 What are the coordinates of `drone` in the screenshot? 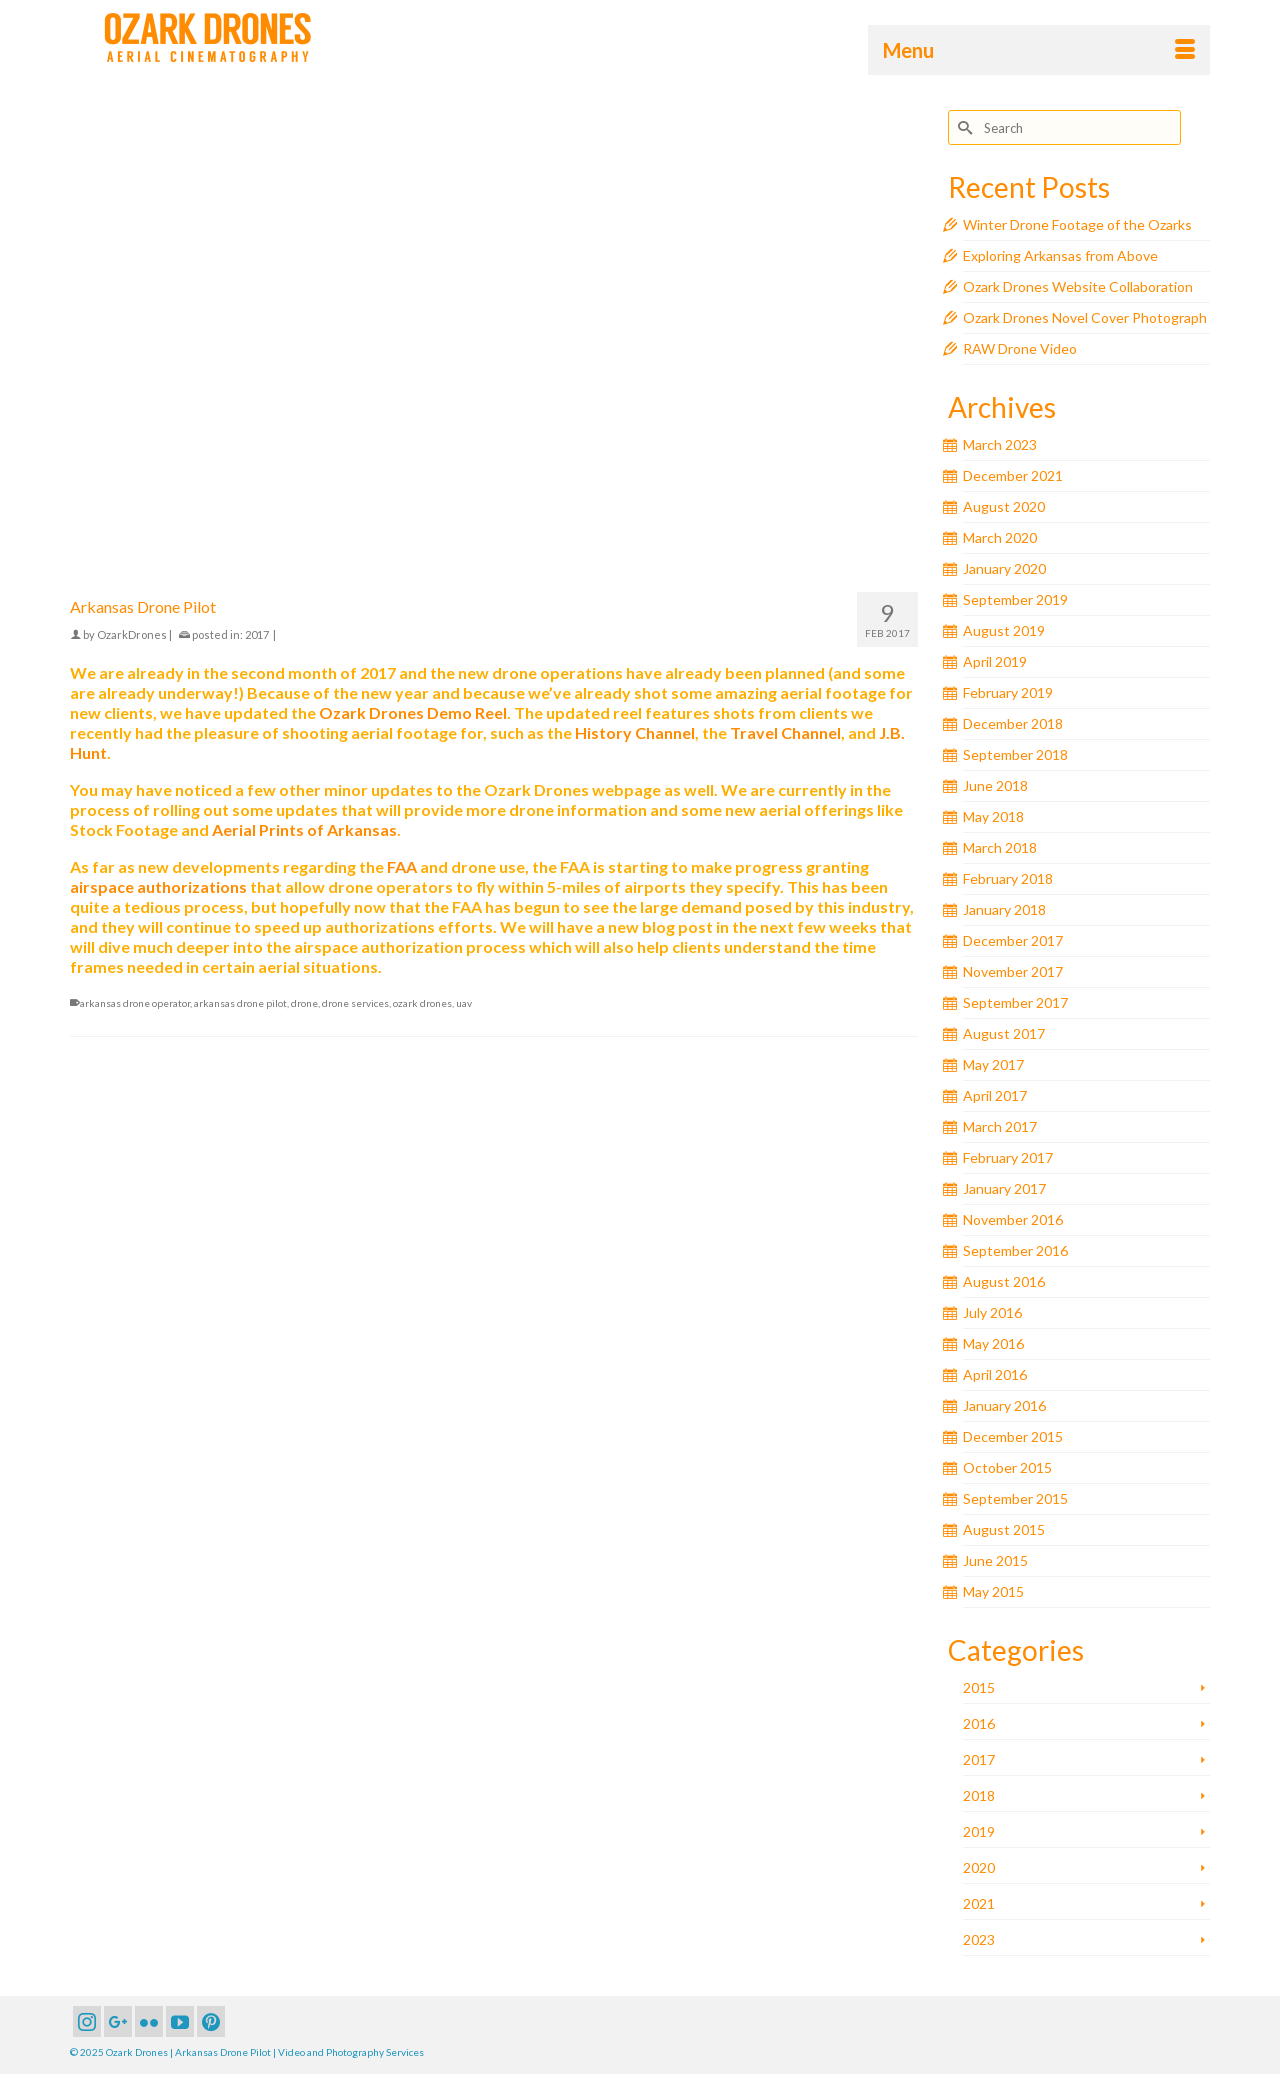 It's located at (304, 1003).